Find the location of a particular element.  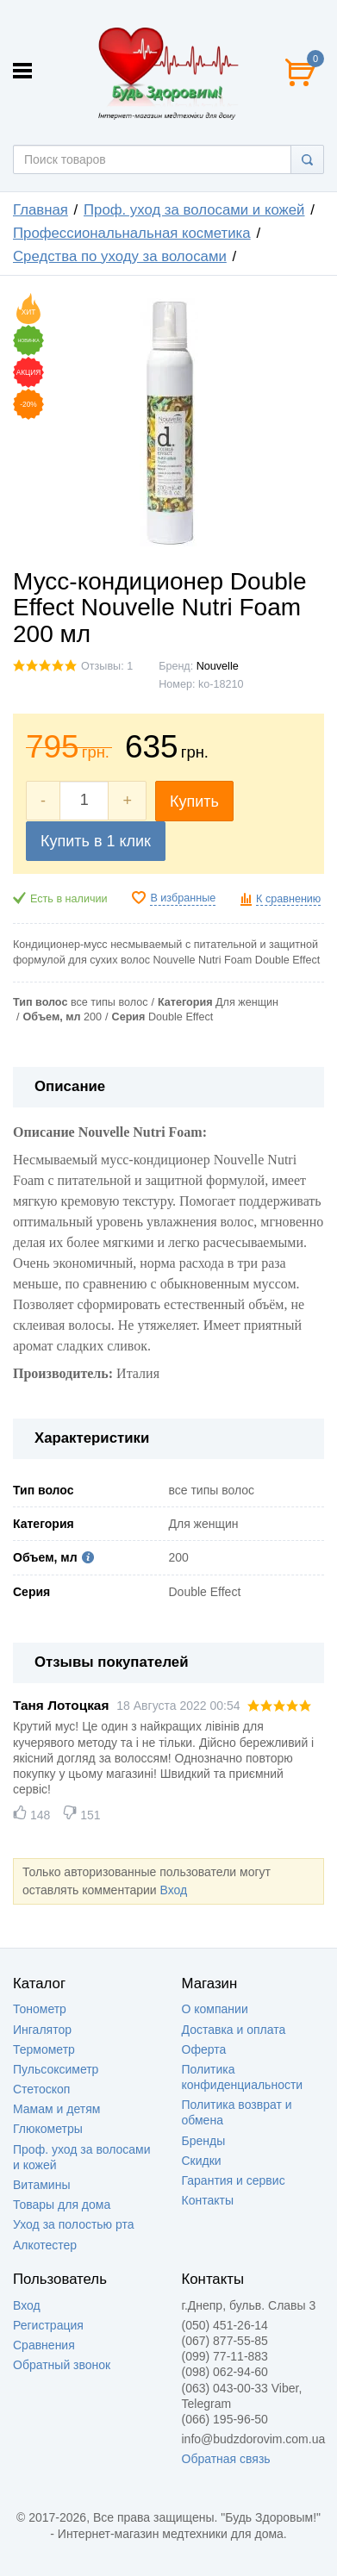

Обратная связь is located at coordinates (226, 2459).